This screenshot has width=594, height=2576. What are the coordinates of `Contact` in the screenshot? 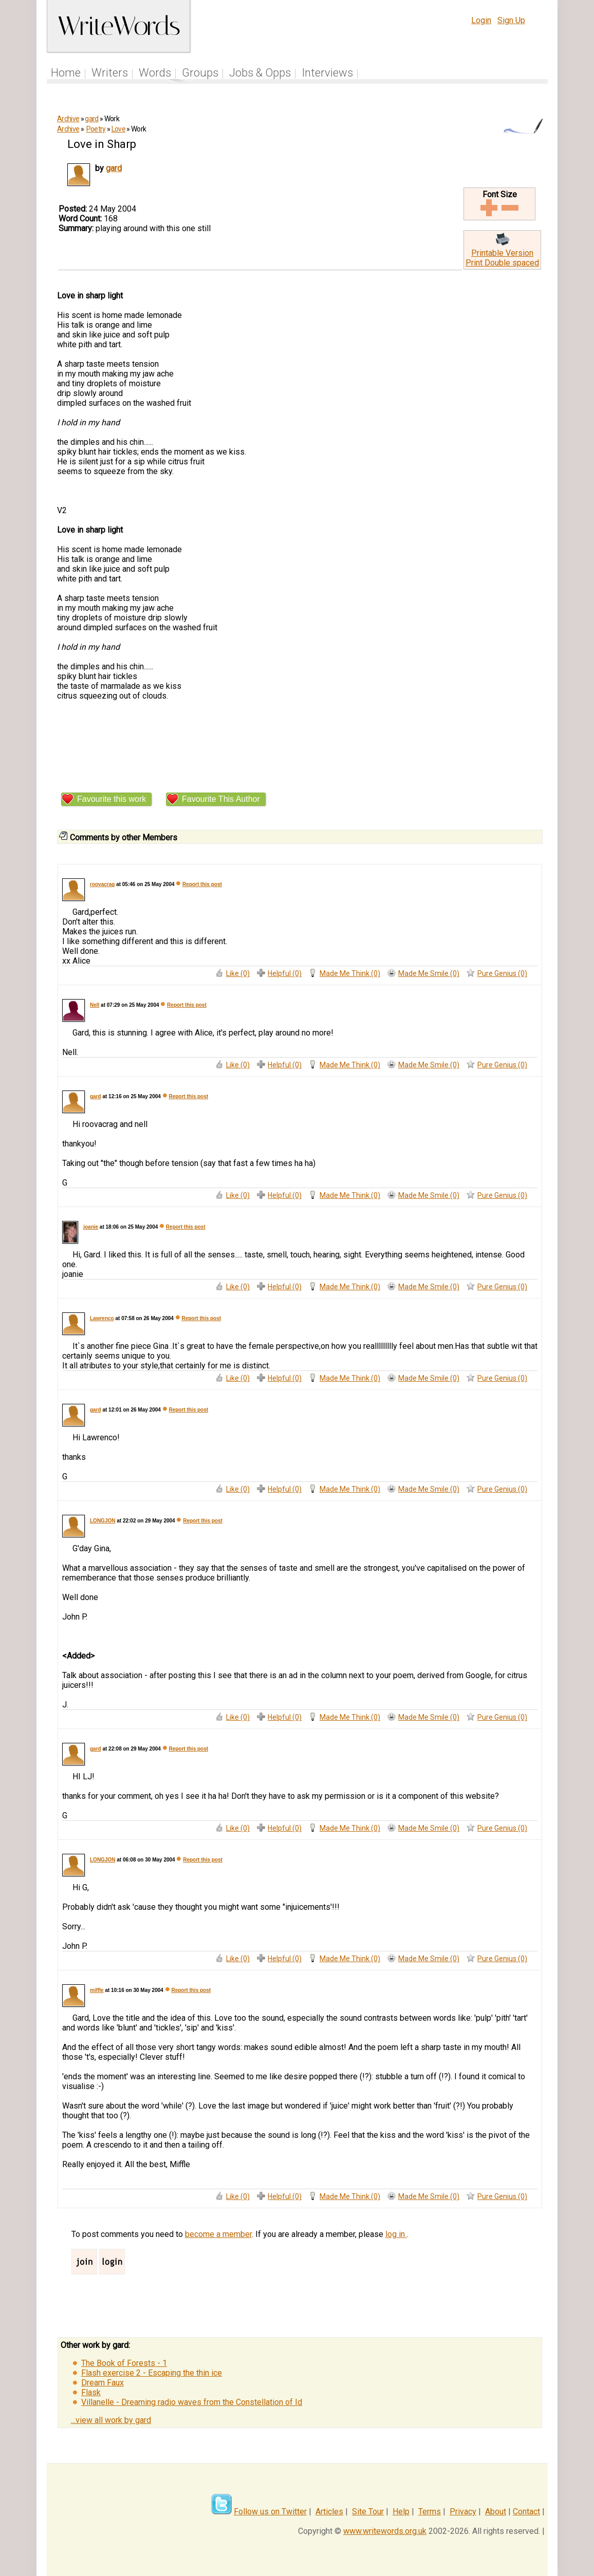 It's located at (526, 2511).